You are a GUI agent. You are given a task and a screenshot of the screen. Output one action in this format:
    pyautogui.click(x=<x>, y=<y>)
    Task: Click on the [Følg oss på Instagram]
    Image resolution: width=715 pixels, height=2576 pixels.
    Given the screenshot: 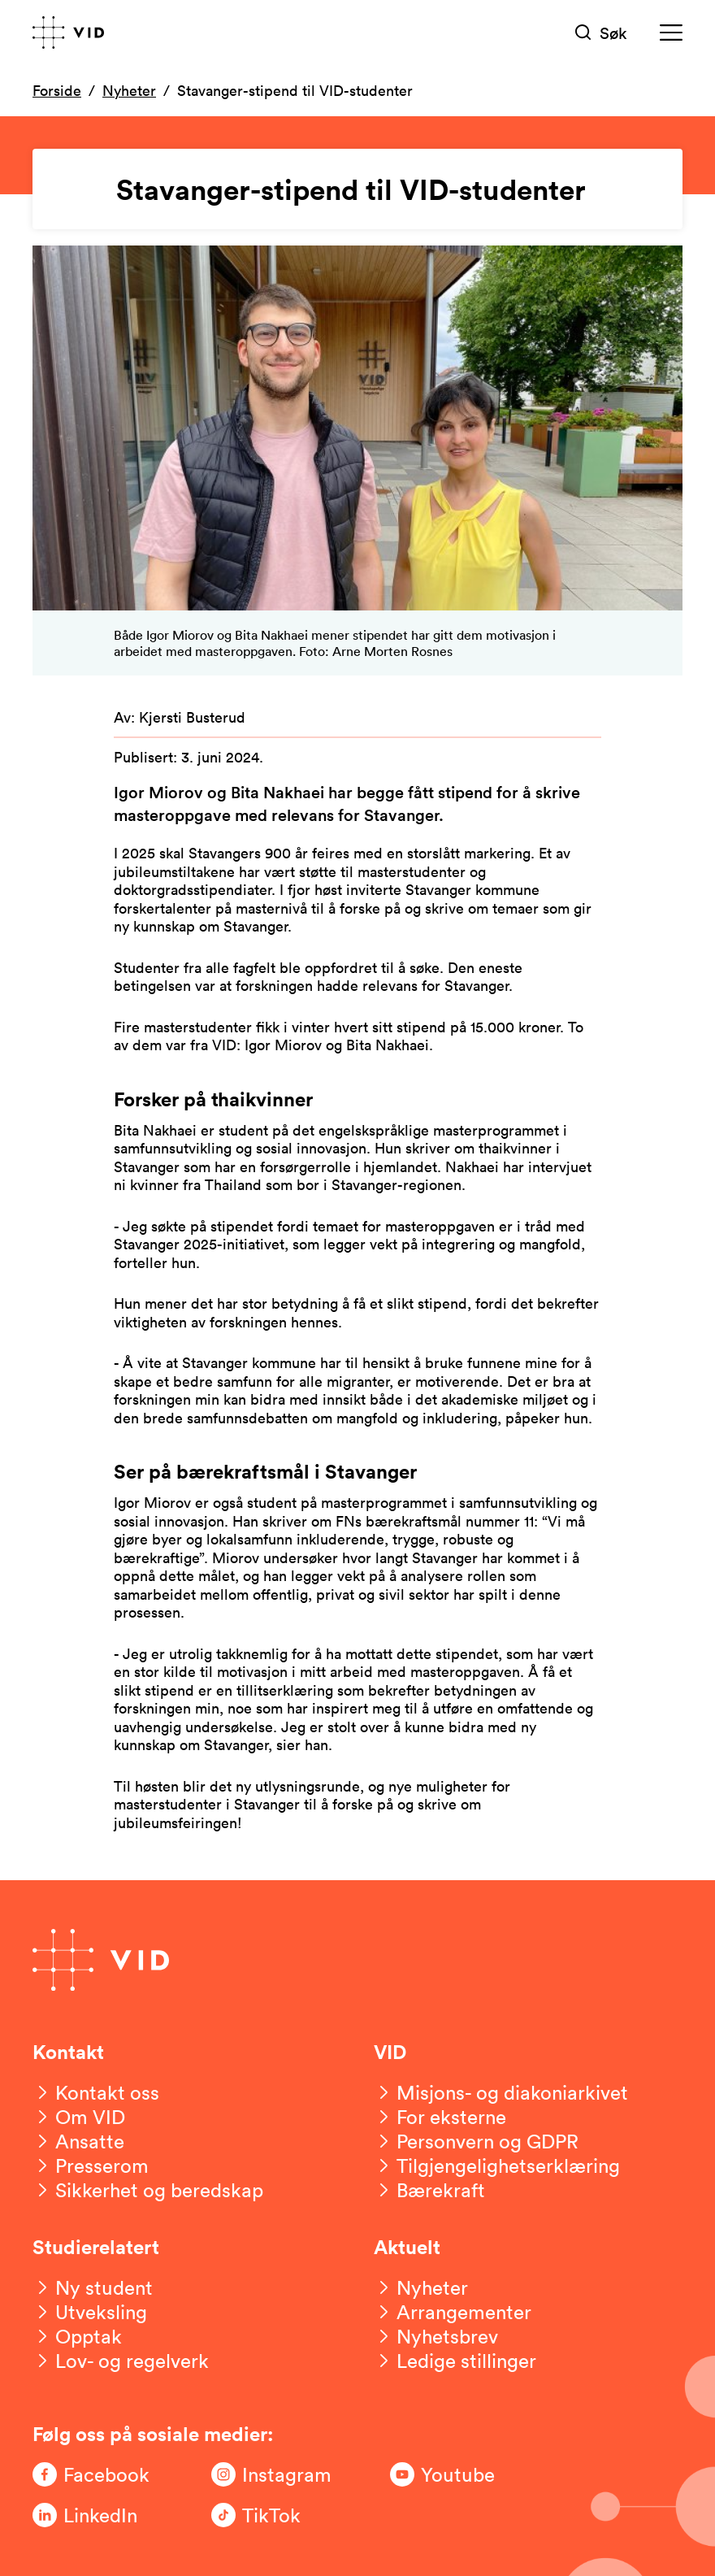 What is the action you would take?
    pyautogui.click(x=276, y=2474)
    